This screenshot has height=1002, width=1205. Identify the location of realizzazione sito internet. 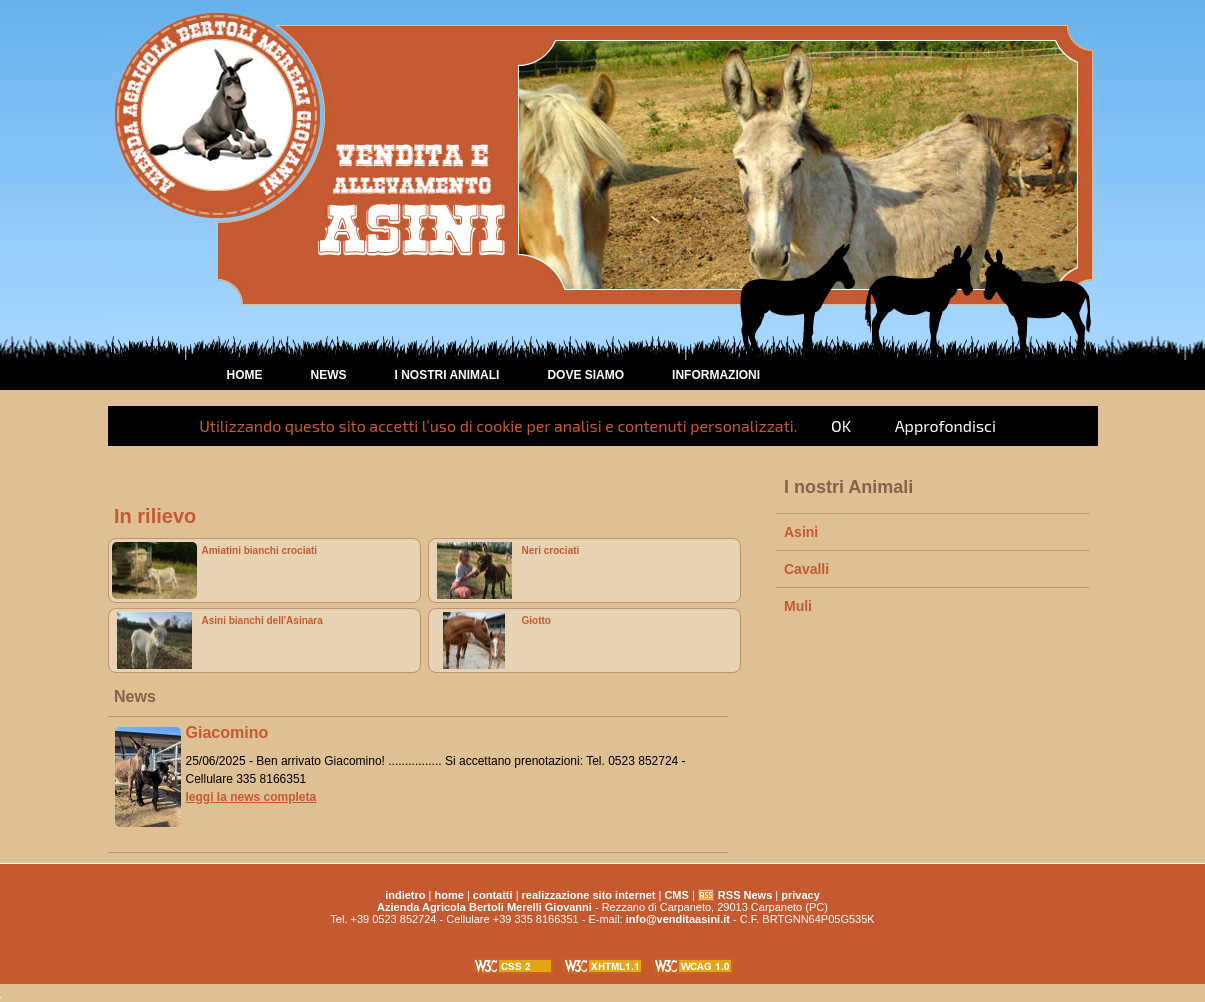
(589, 895).